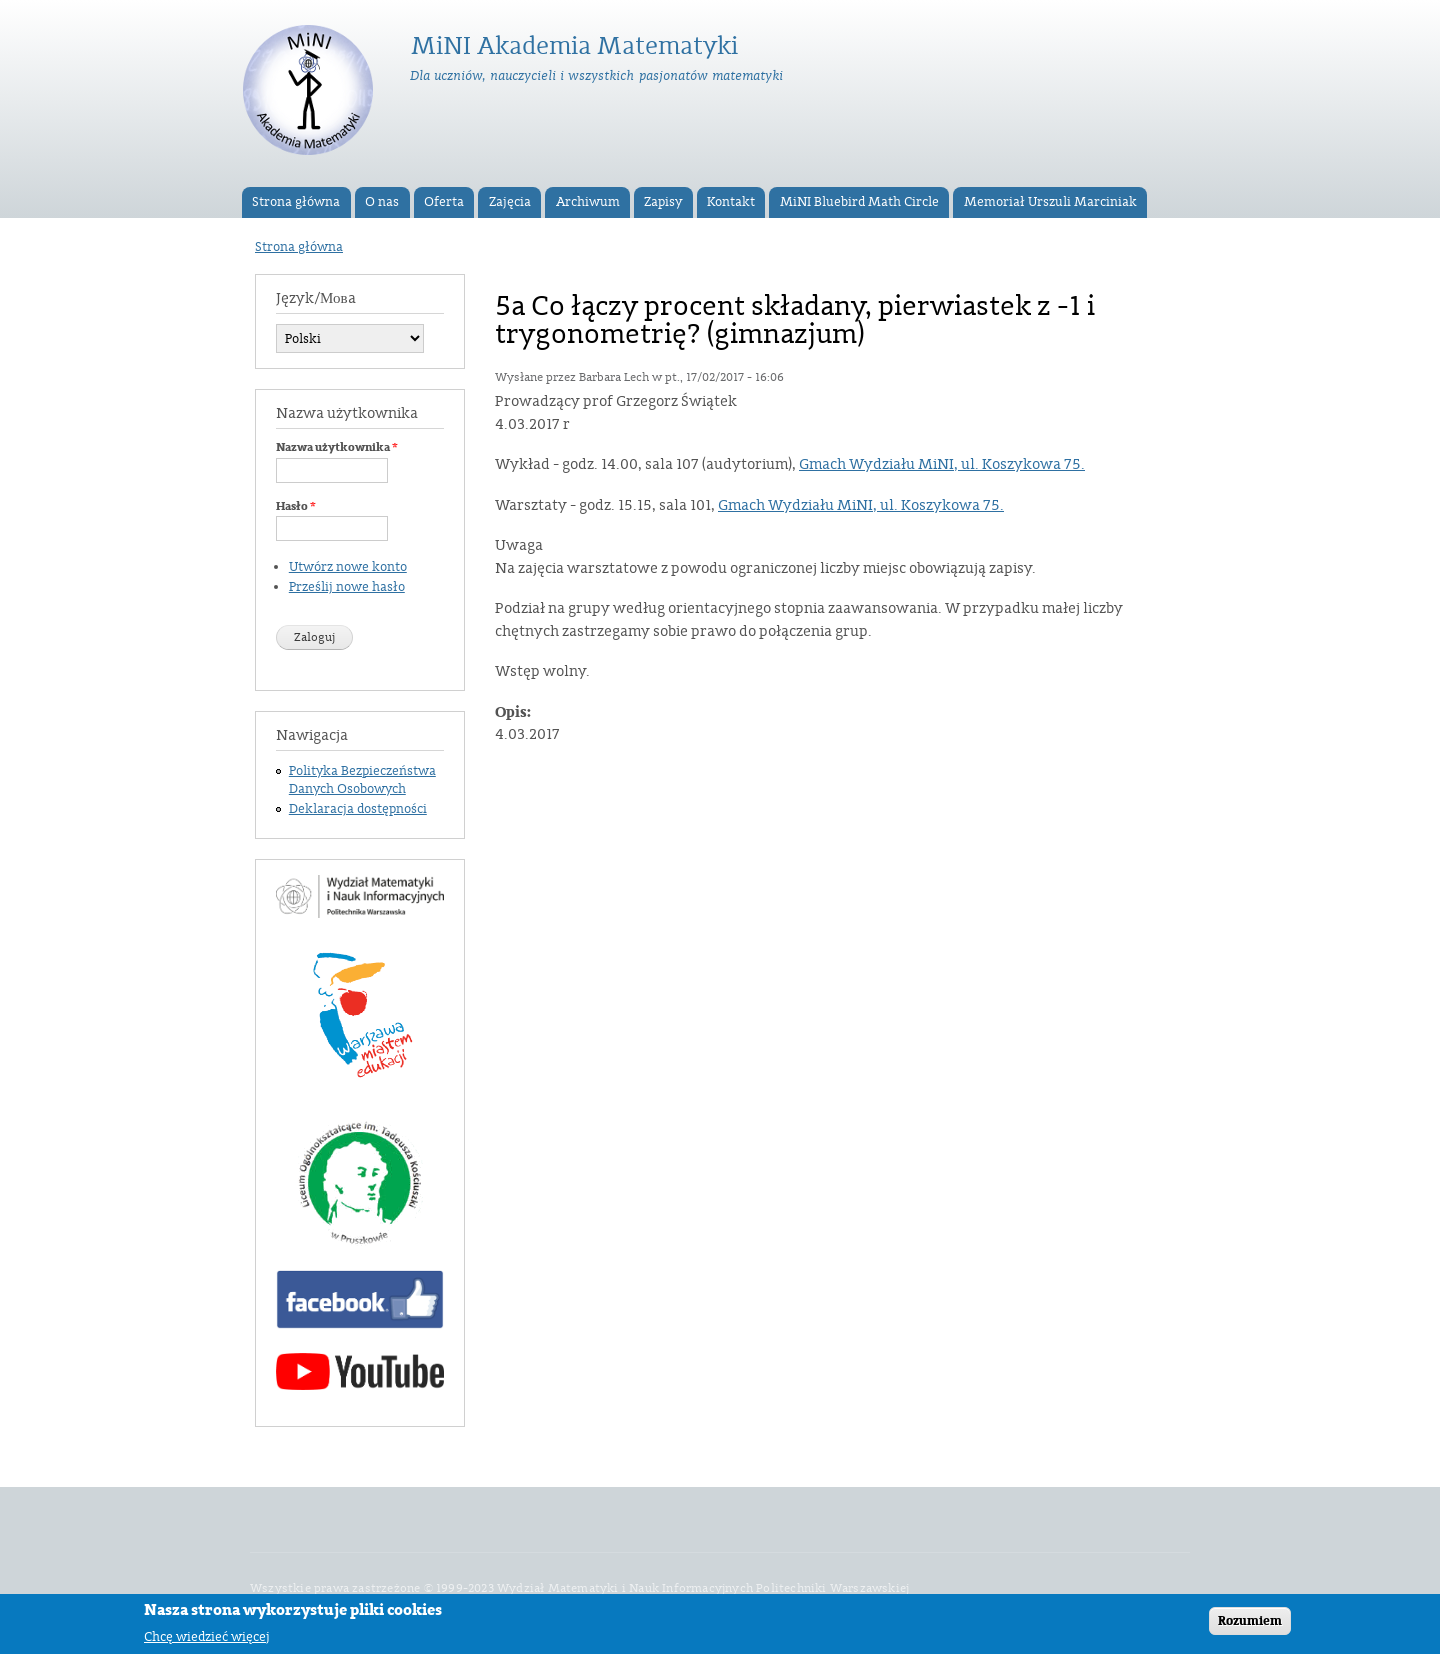 The width and height of the screenshot is (1440, 1654). I want to click on Chcę wiedzieć więcej, so click(207, 1640).